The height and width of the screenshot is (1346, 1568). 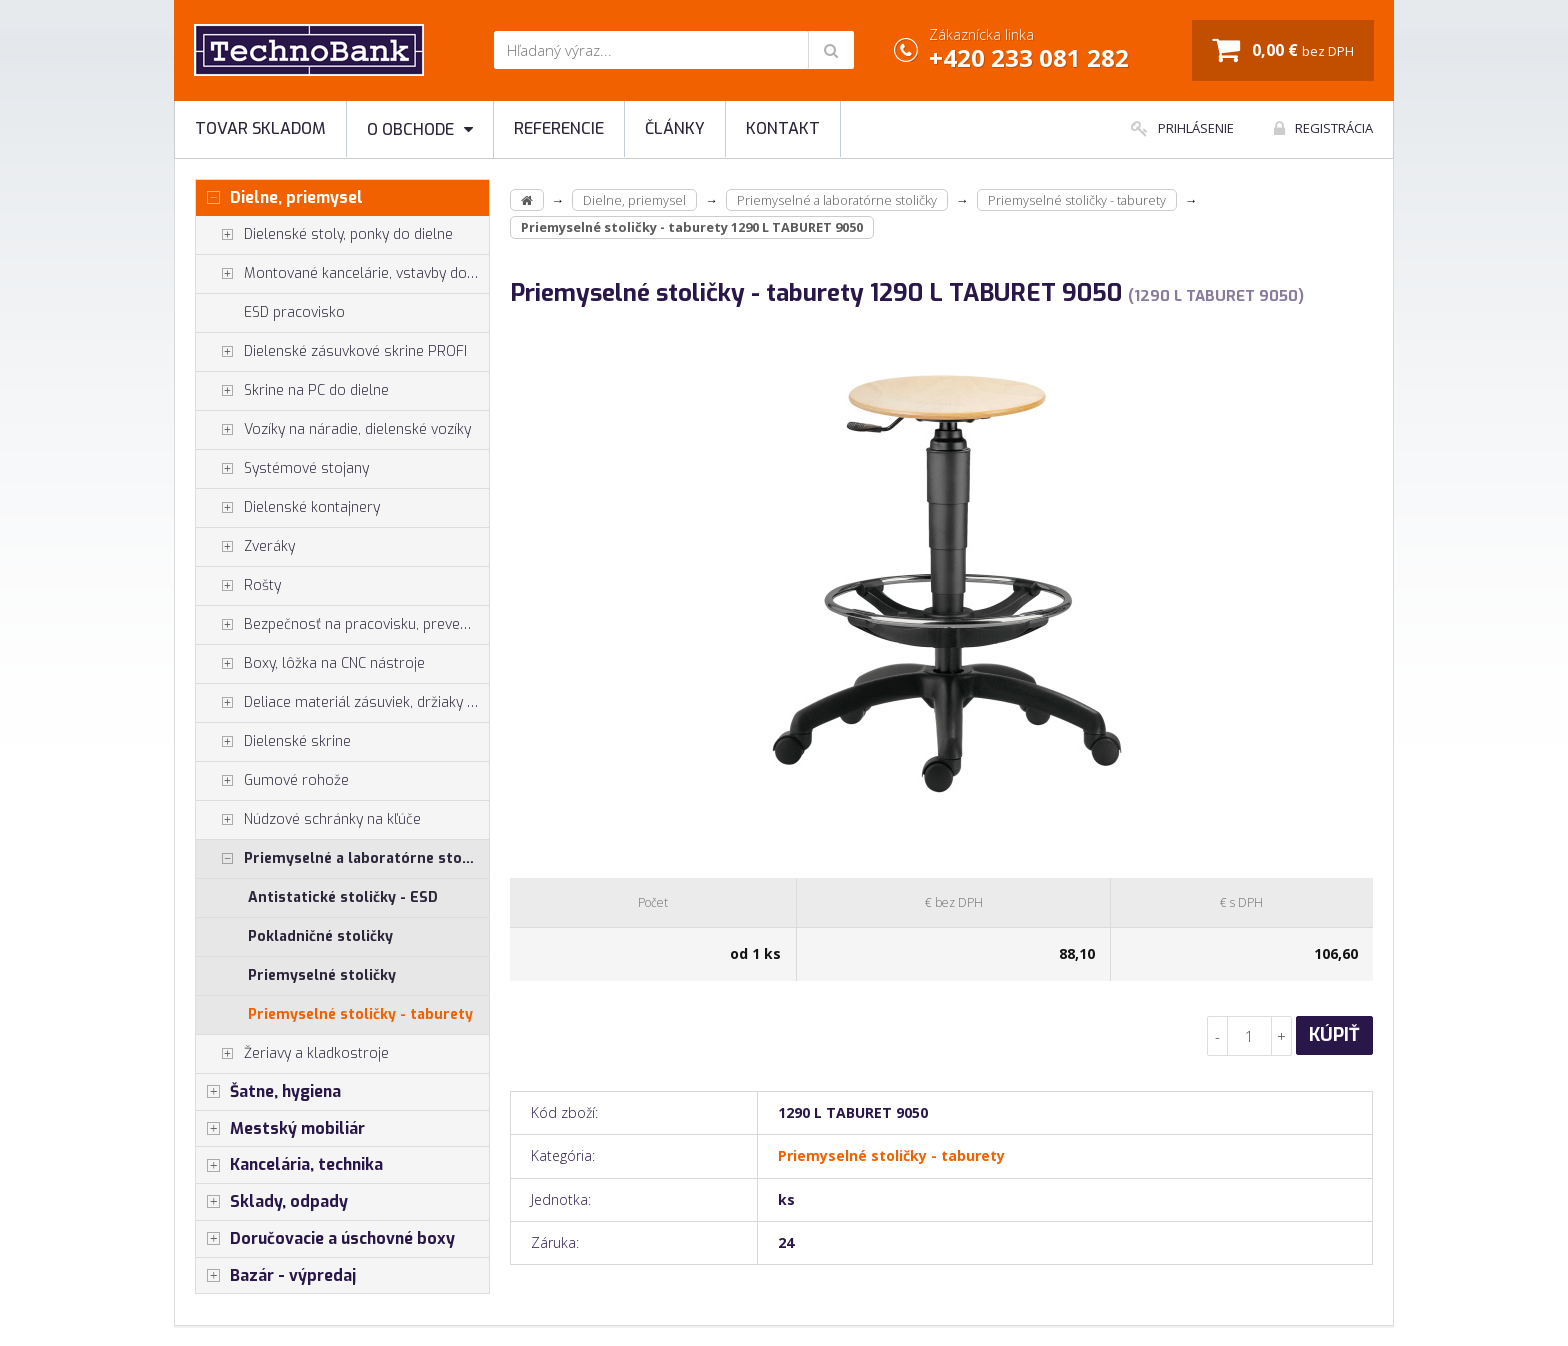 I want to click on Články, so click(x=675, y=128).